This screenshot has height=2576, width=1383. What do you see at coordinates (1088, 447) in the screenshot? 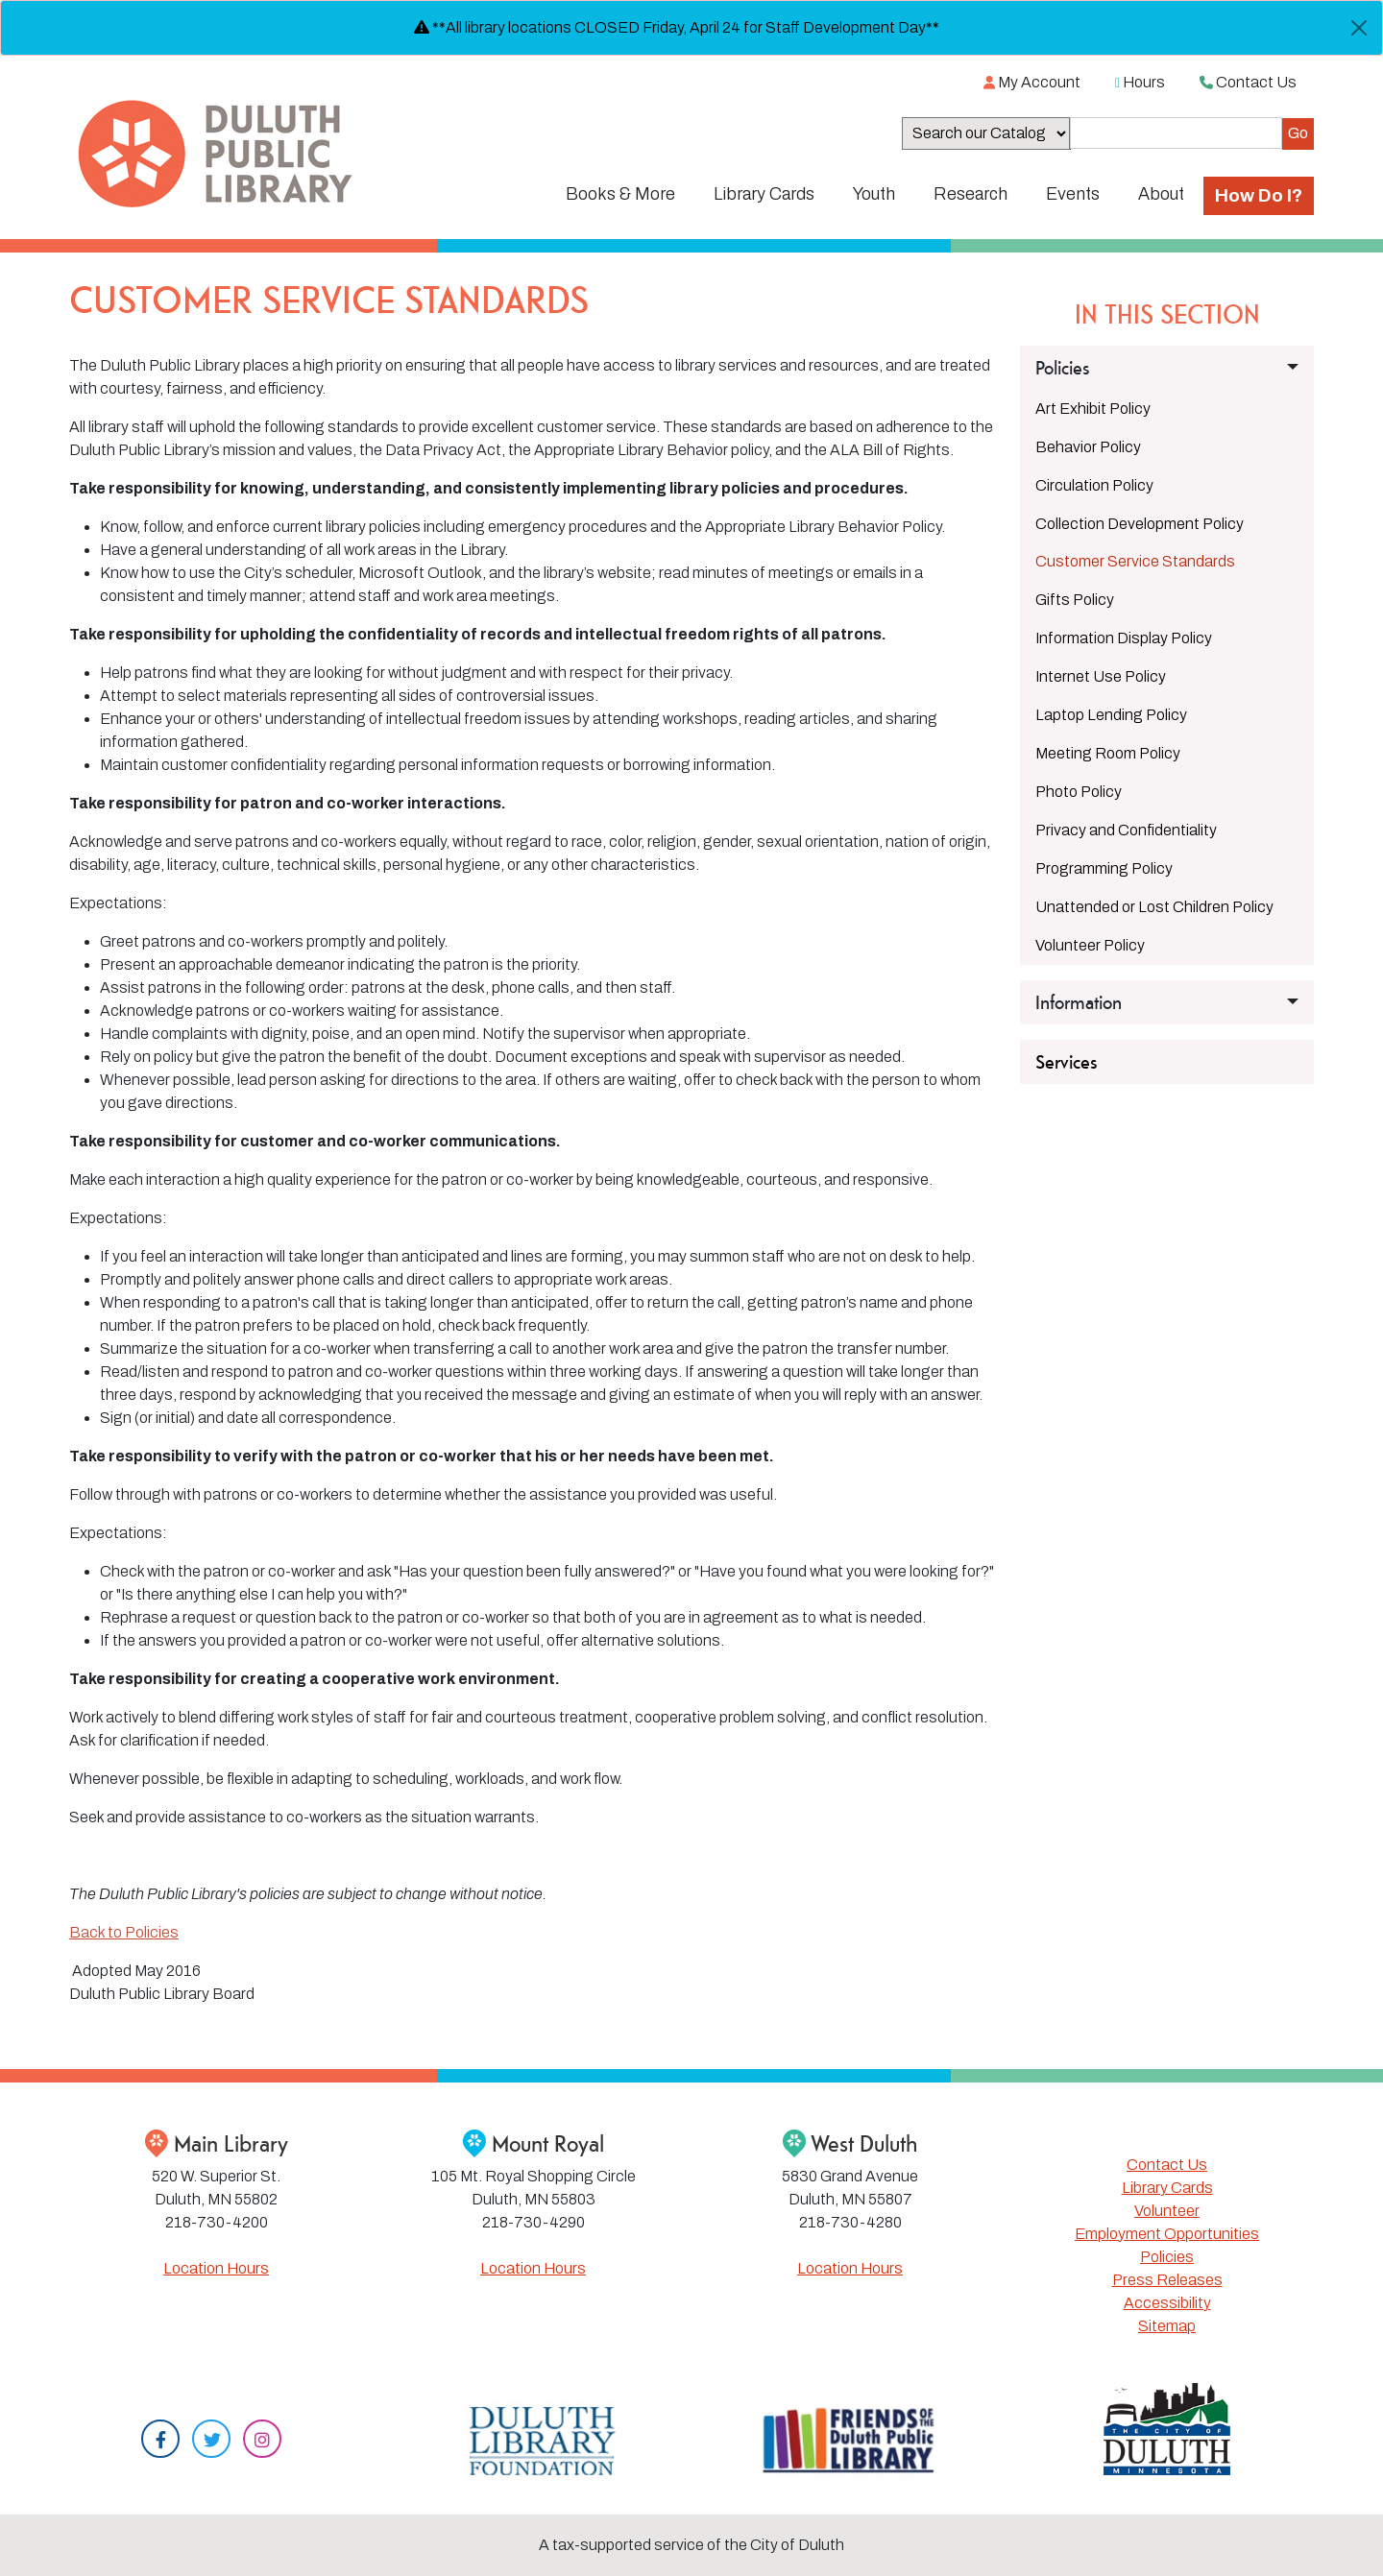
I see `Behavior Policy` at bounding box center [1088, 447].